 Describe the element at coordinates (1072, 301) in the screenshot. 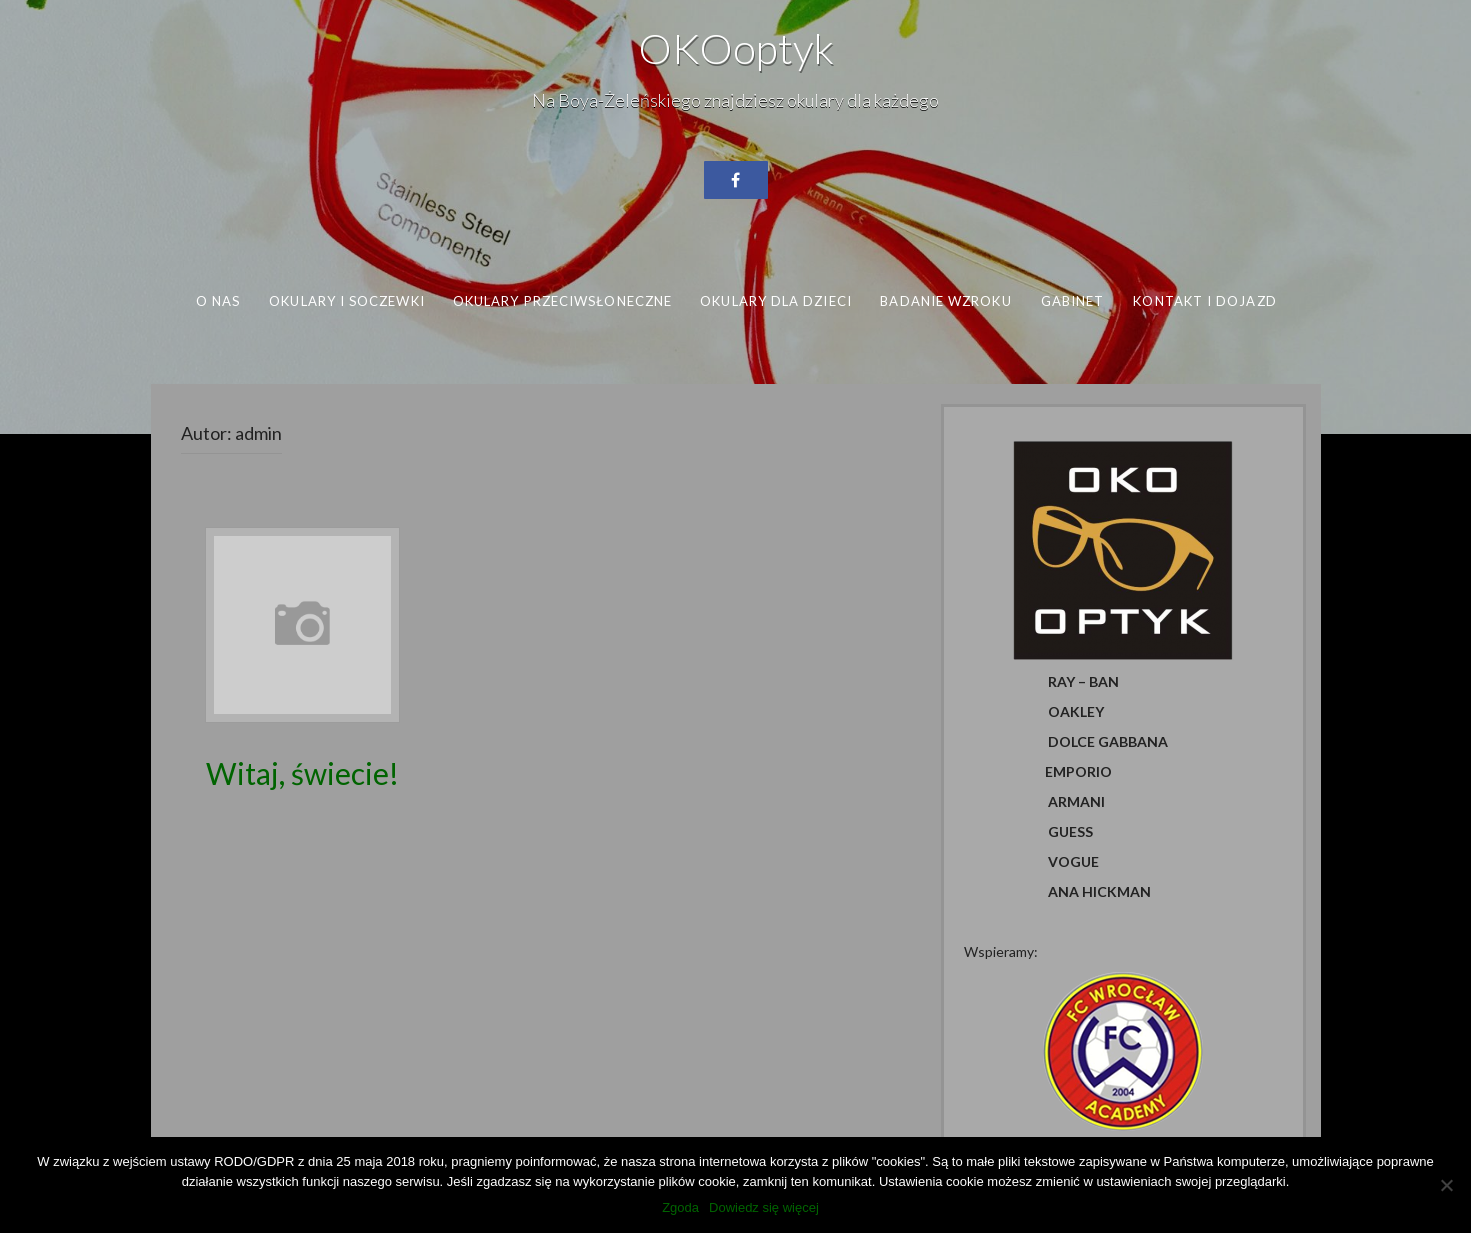

I see `Gabinet` at that location.